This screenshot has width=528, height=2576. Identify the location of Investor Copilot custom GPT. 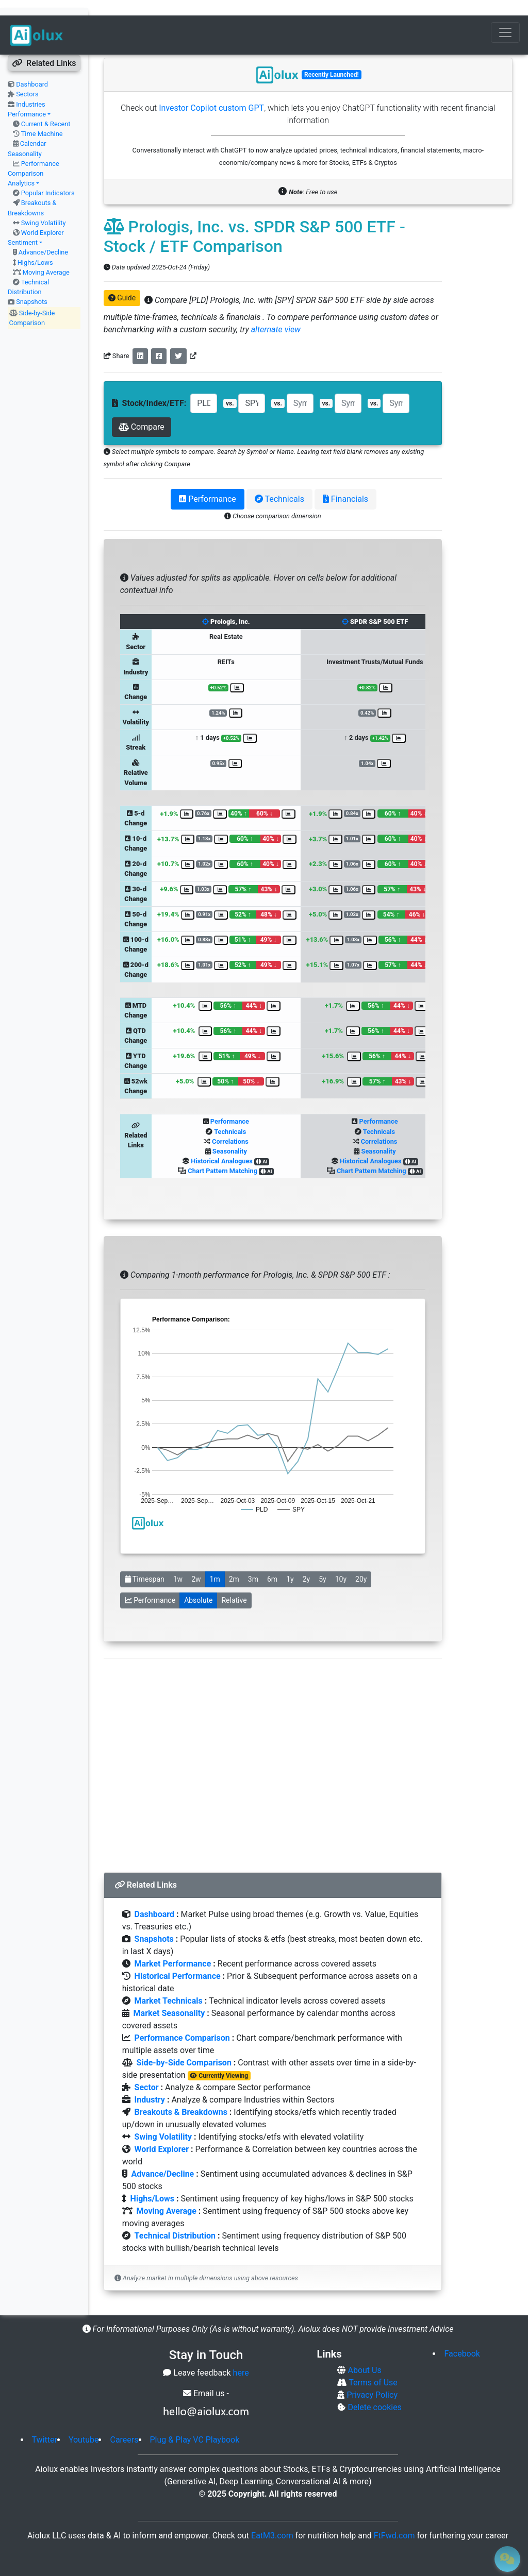
(211, 92).